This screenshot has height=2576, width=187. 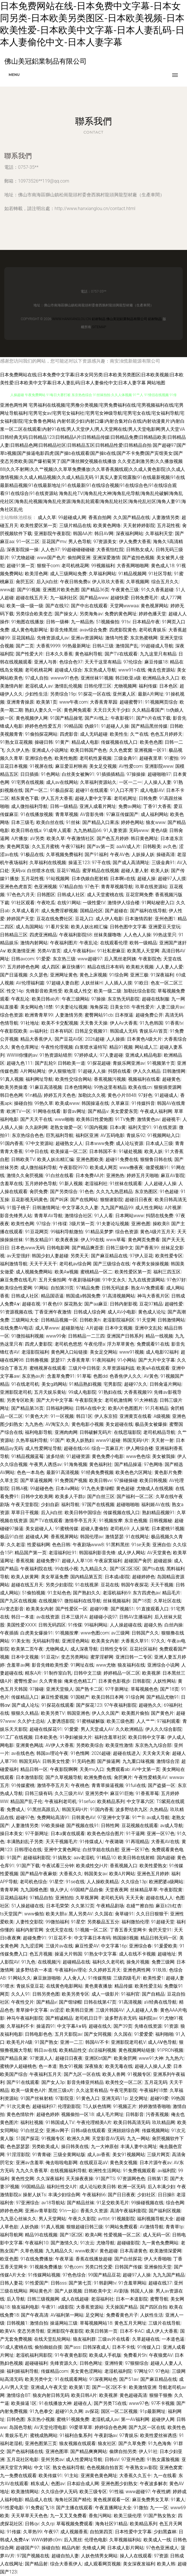 What do you see at coordinates (171, 1320) in the screenshot?
I see `日韩激情网站` at bounding box center [171, 1320].